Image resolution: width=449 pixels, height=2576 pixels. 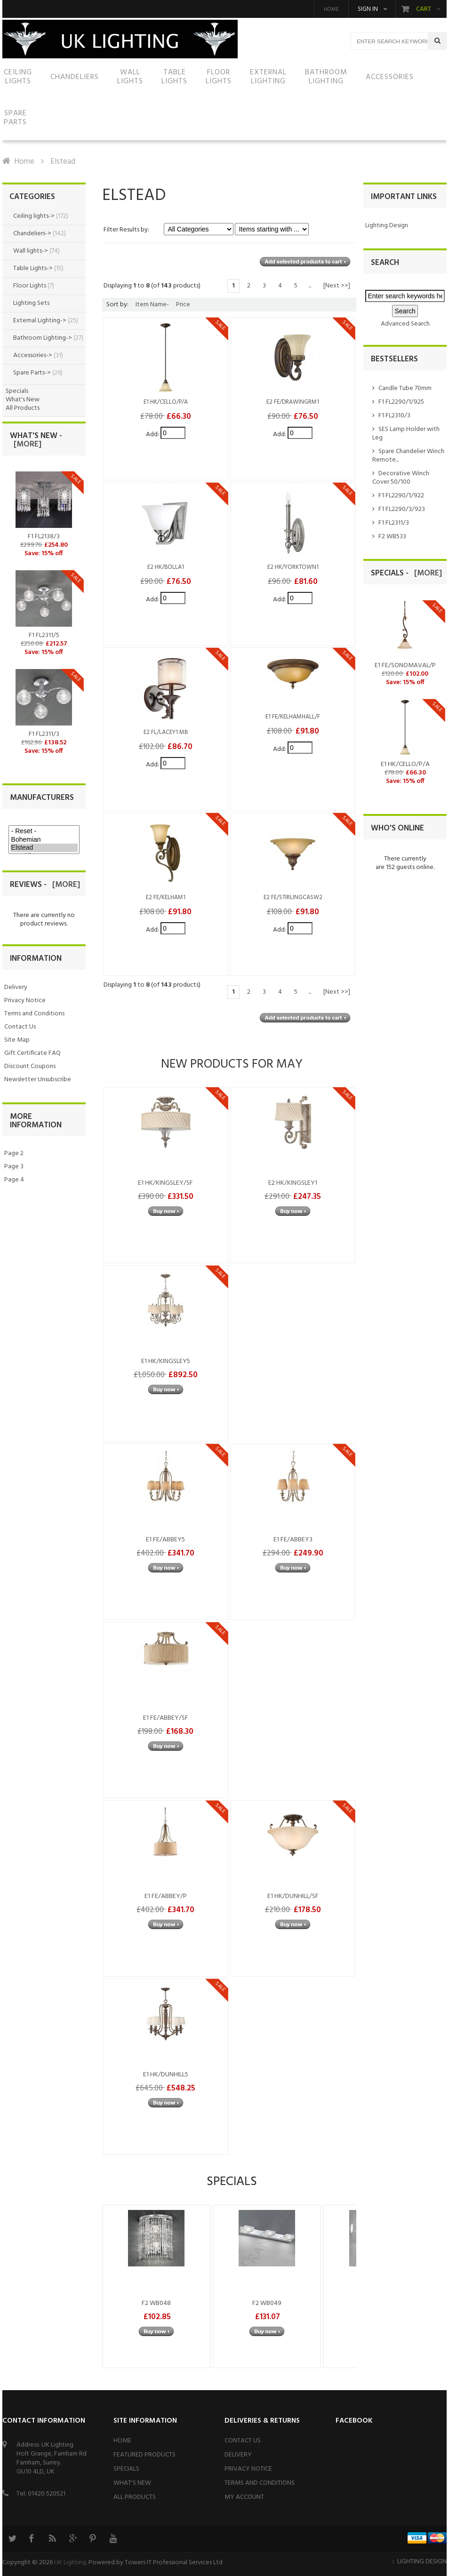 I want to click on Privacy Notice, so click(x=25, y=1000).